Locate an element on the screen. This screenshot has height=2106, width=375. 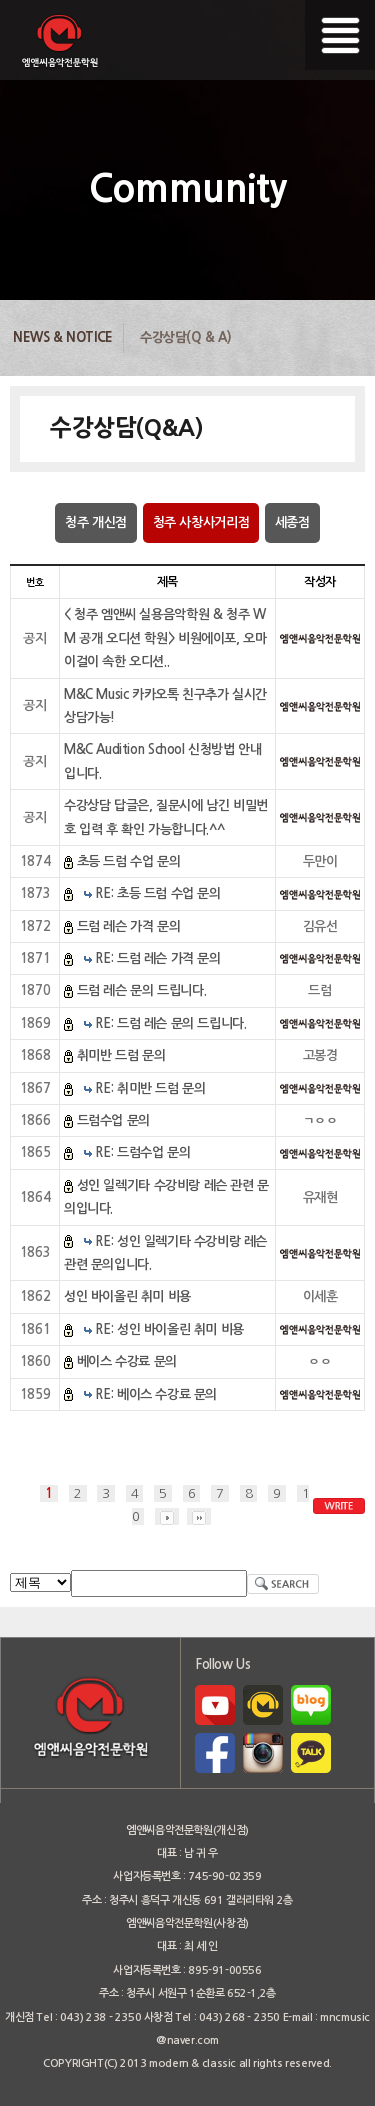
RE: 성인 바이올린 취미 비용 is located at coordinates (169, 1329).